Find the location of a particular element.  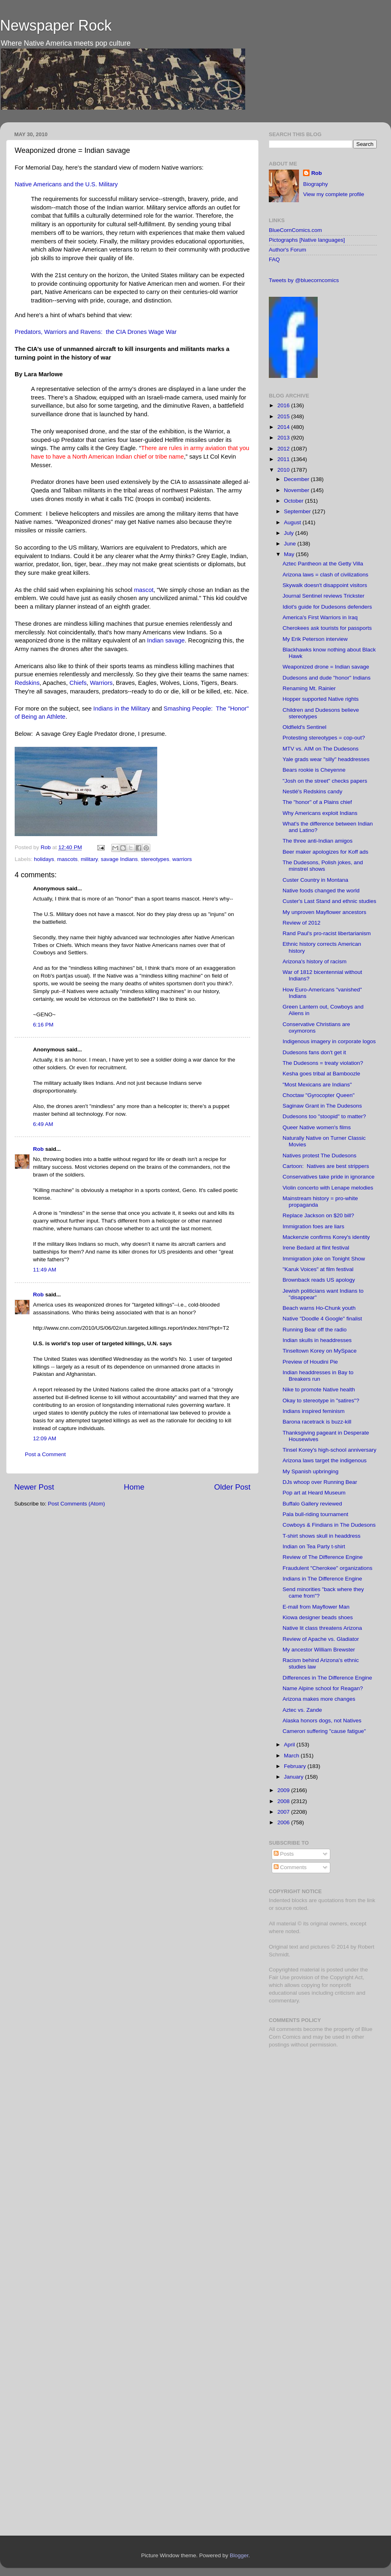

2008 is located at coordinates (284, 1801).